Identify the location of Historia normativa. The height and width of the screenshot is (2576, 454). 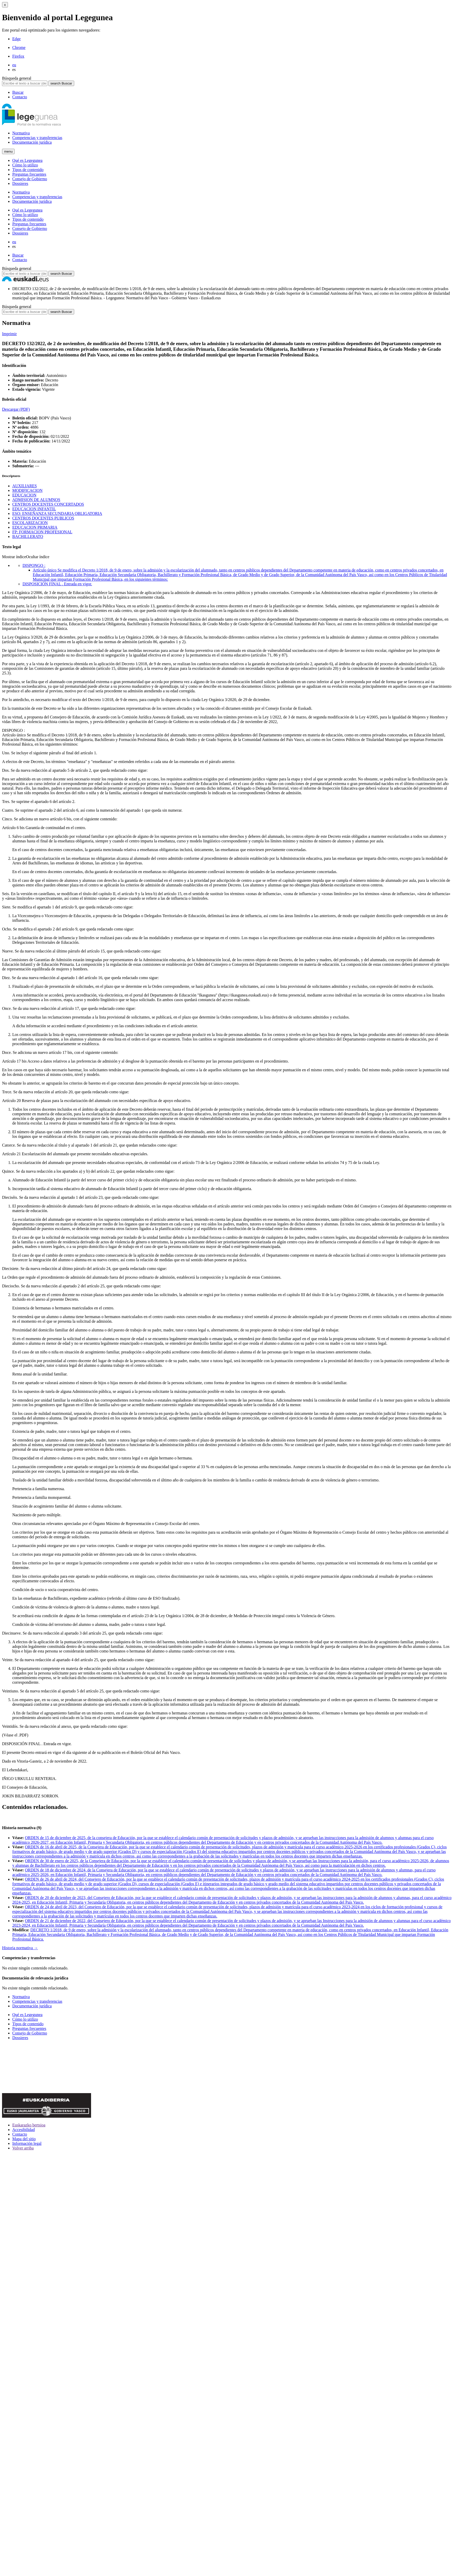
(20, 1948).